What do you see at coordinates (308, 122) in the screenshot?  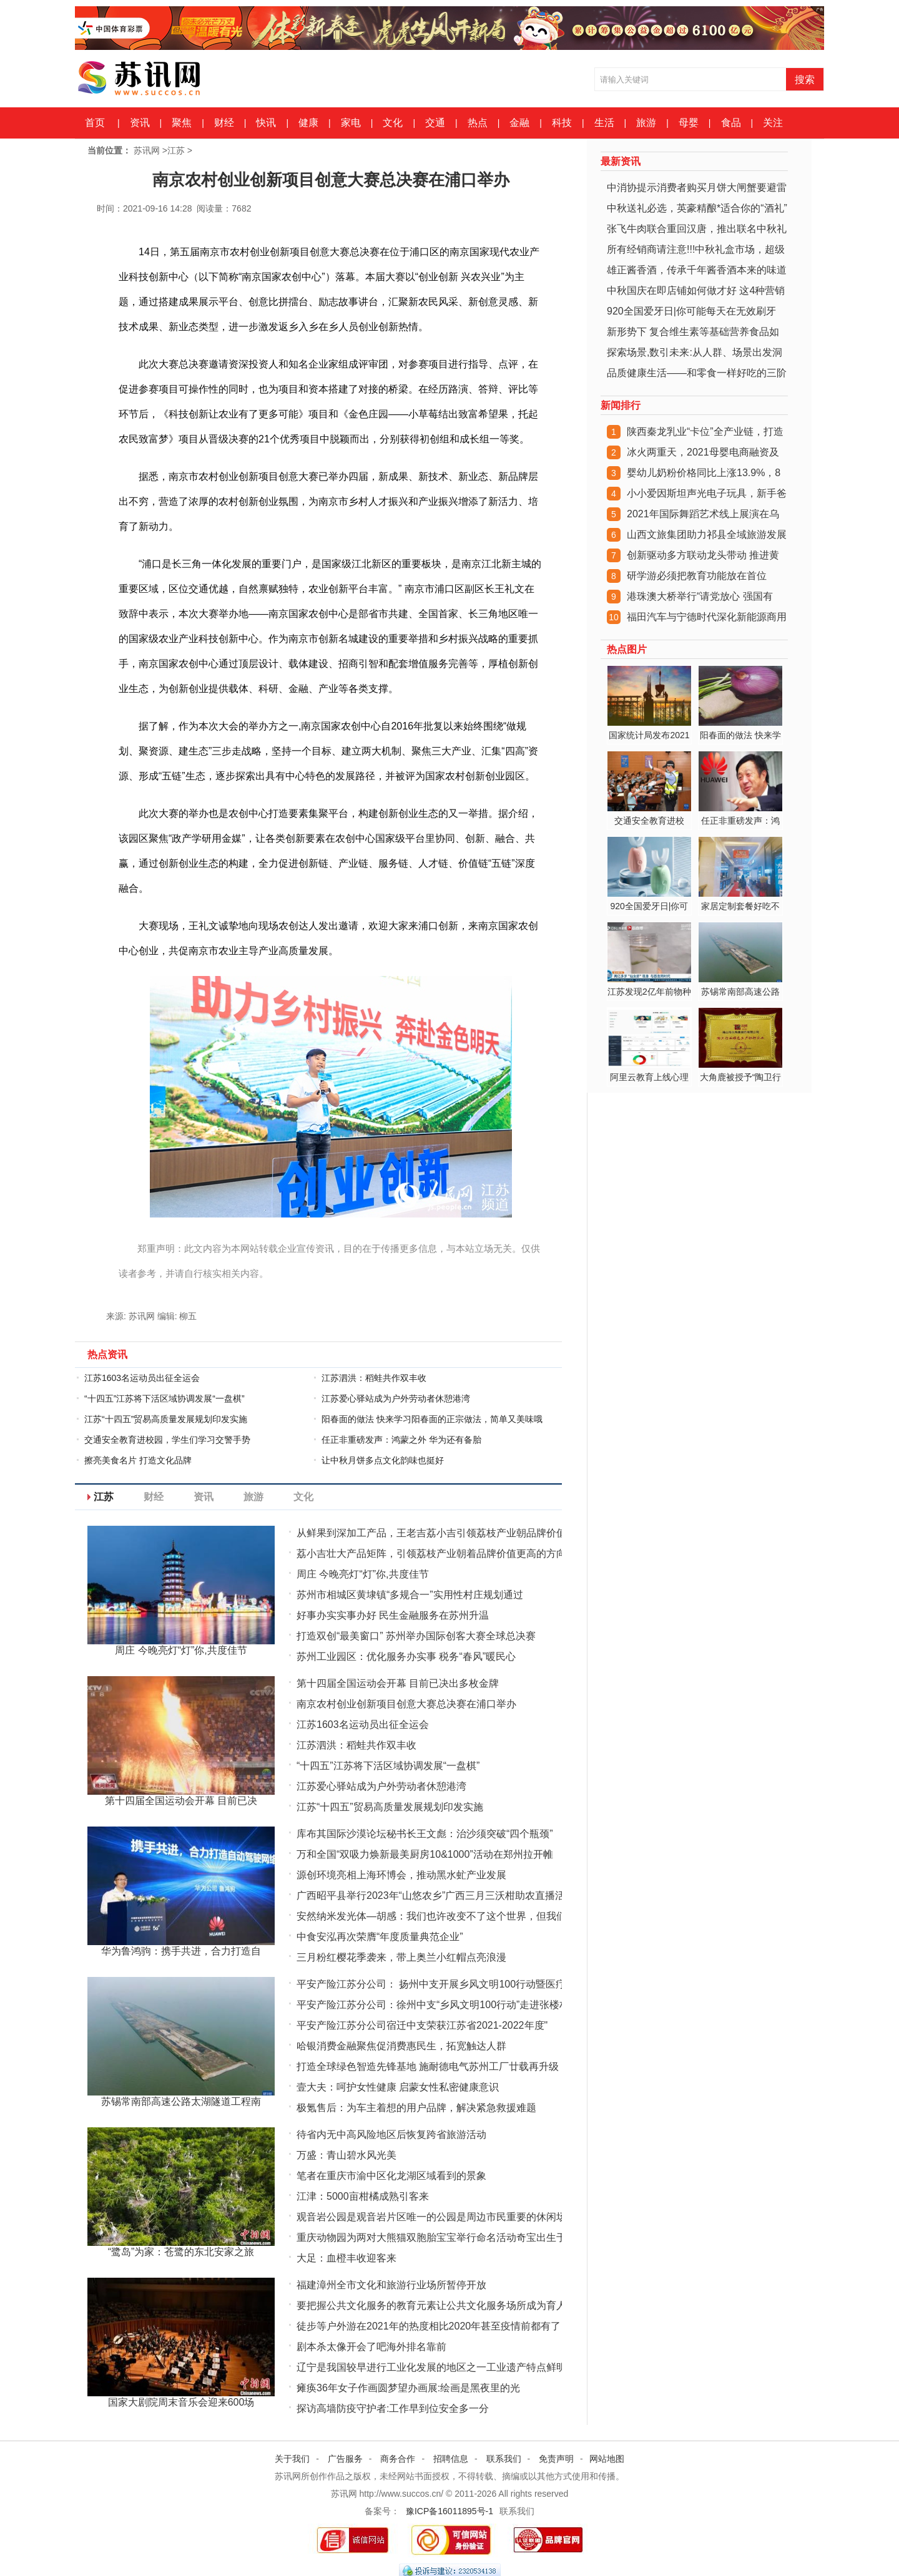 I see `健康` at bounding box center [308, 122].